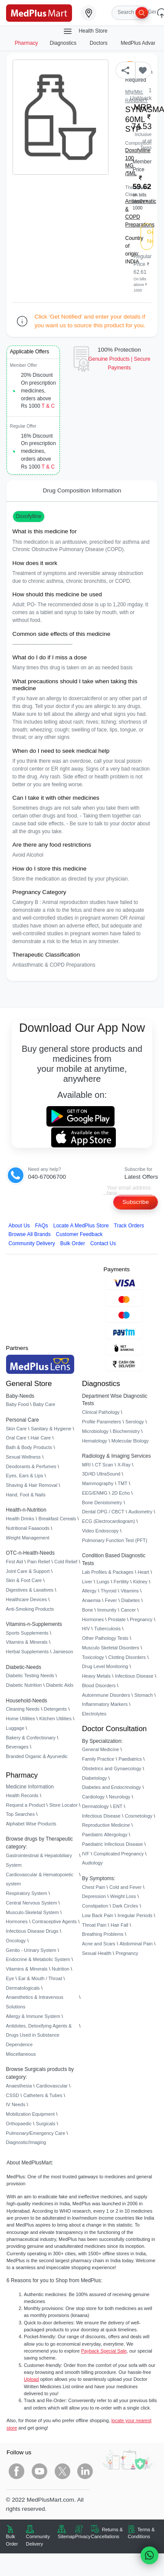 Image resolution: width=164 pixels, height=2576 pixels. Describe the element at coordinates (81, 1226) in the screenshot. I see `Locate A Store` at that location.